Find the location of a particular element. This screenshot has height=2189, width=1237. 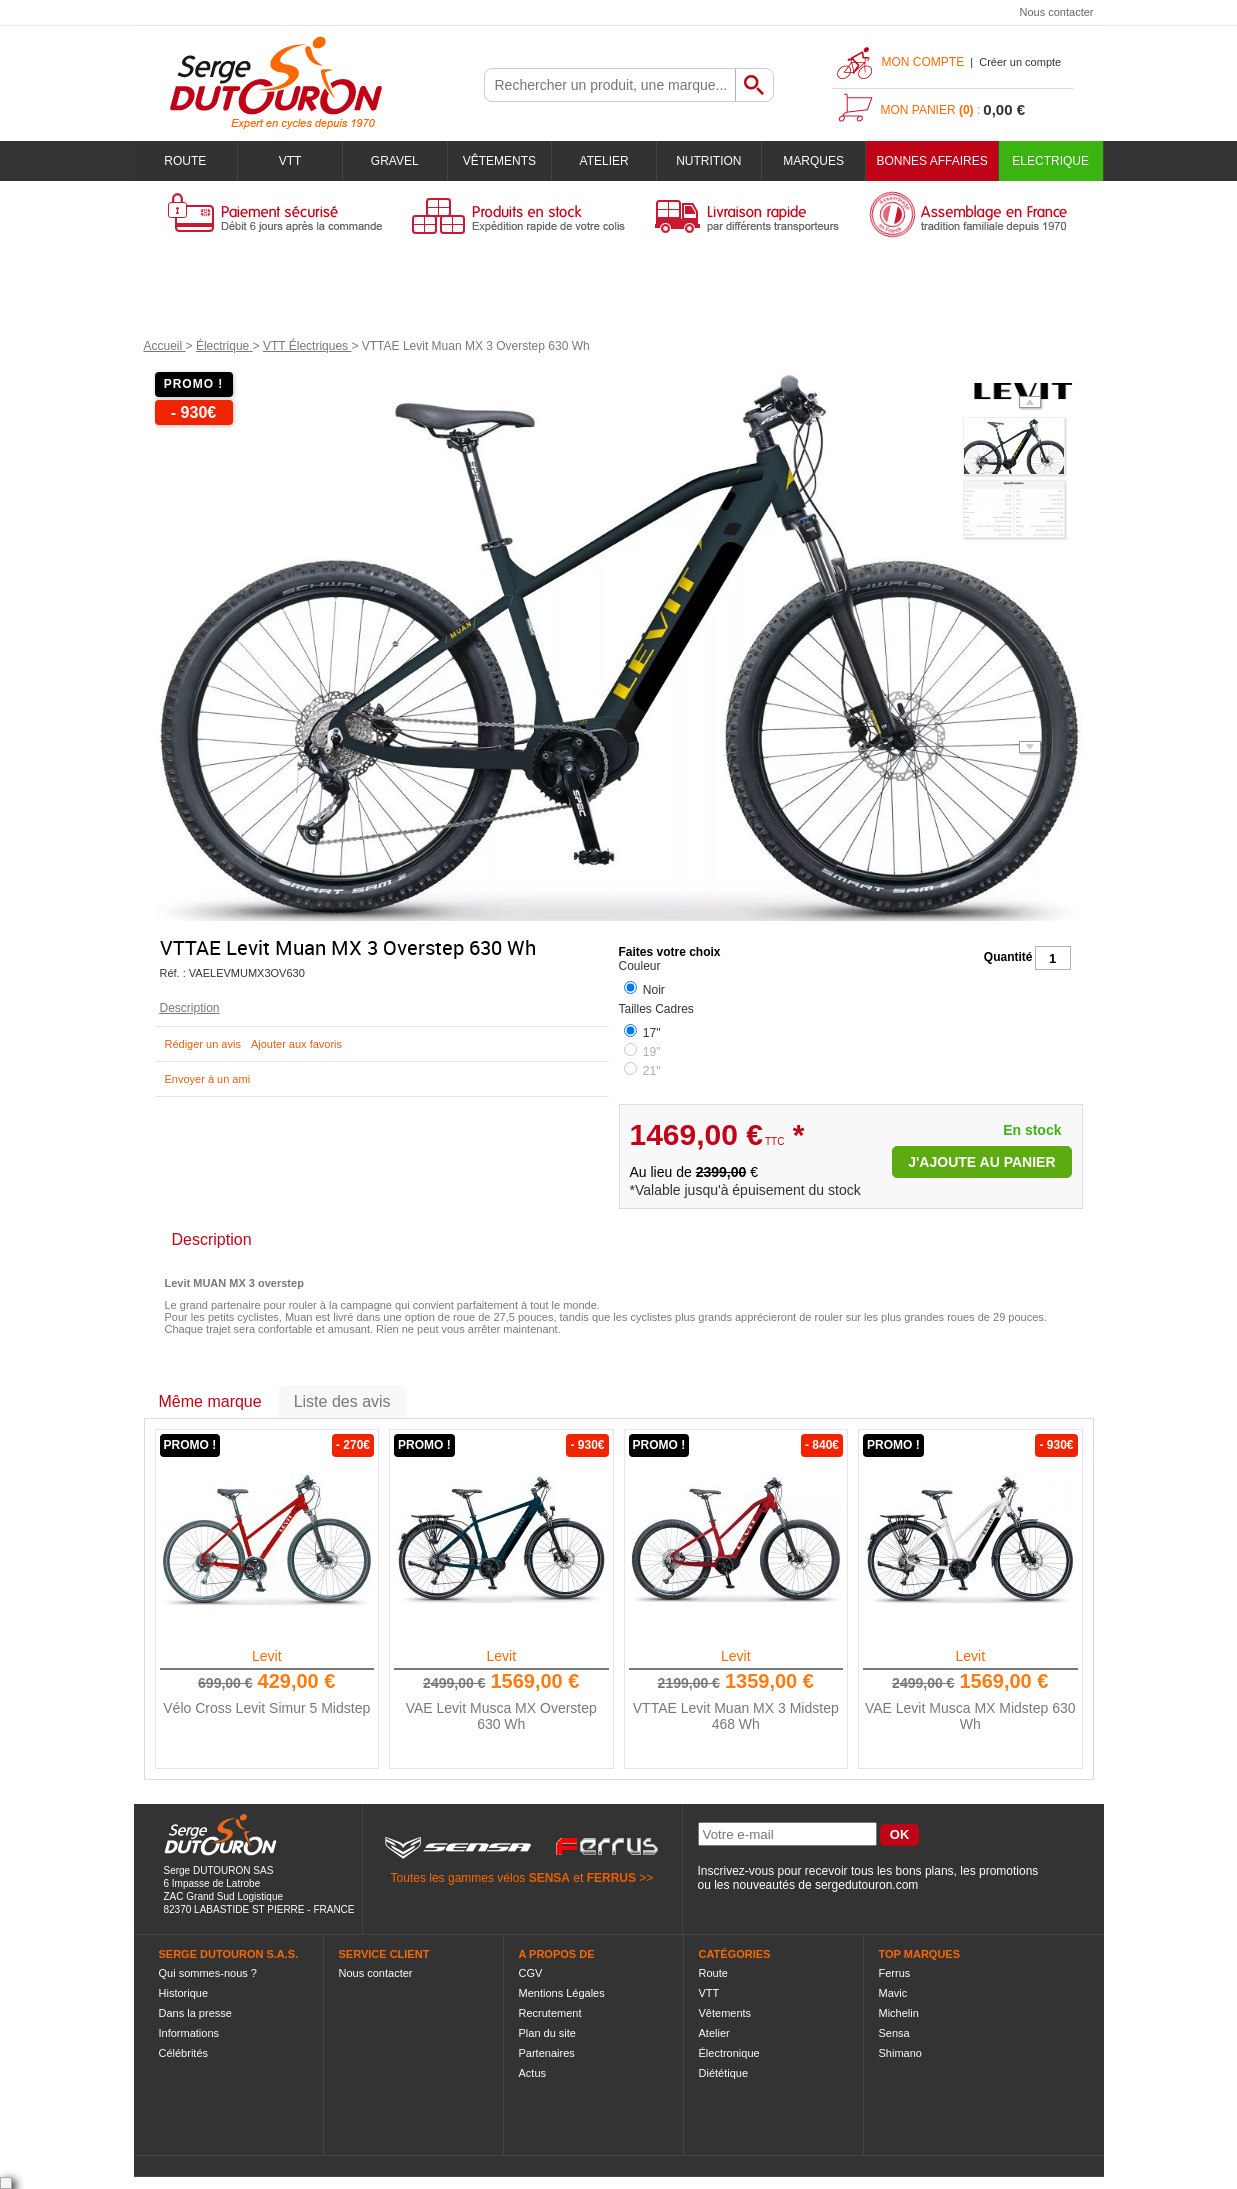

Ferrus is located at coordinates (895, 1973).